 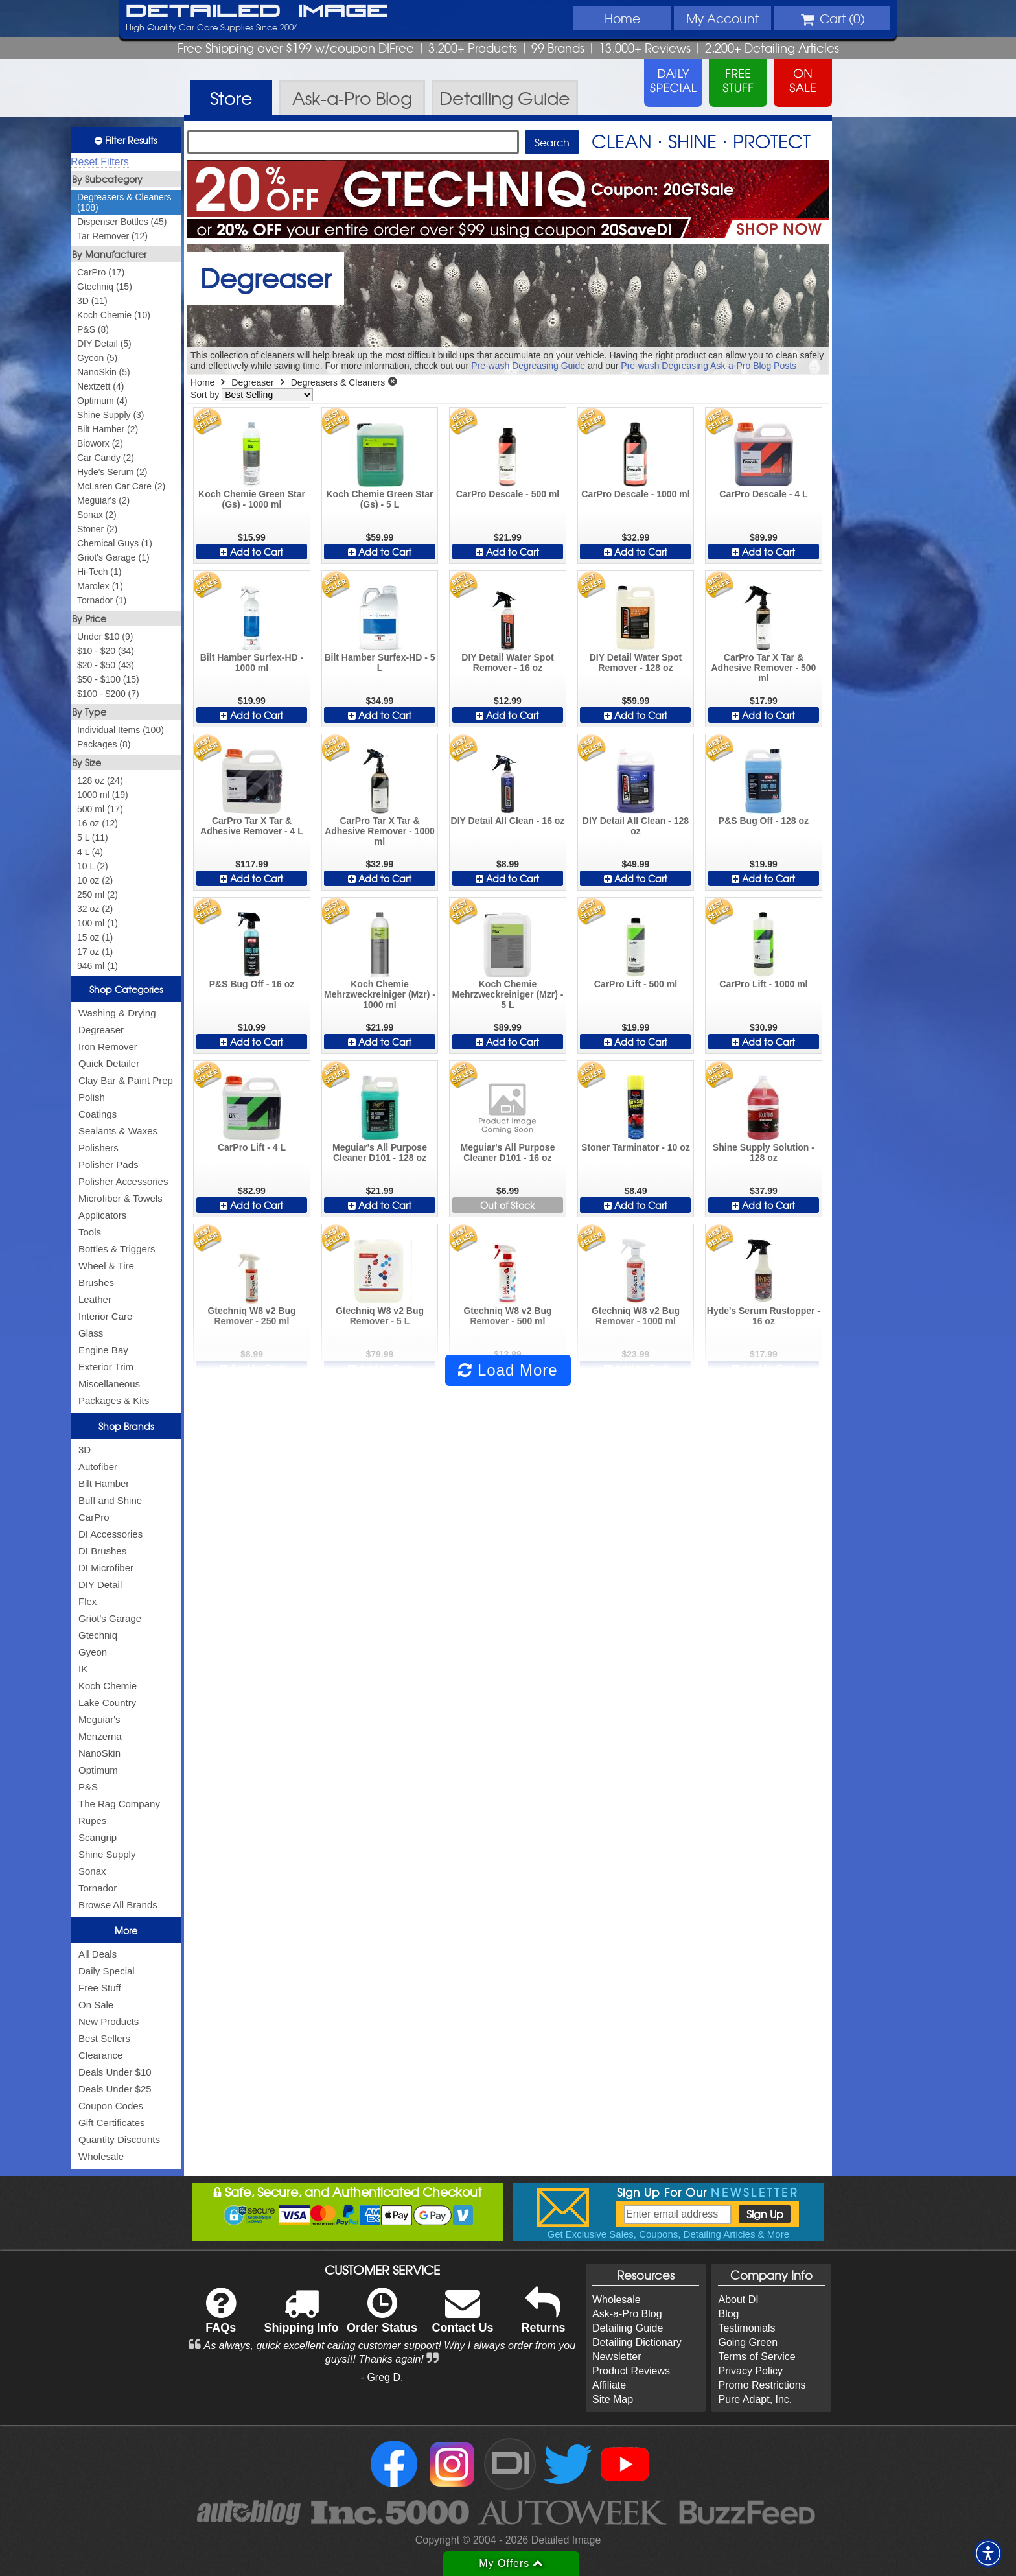 What do you see at coordinates (97, 1837) in the screenshot?
I see `Scangrip` at bounding box center [97, 1837].